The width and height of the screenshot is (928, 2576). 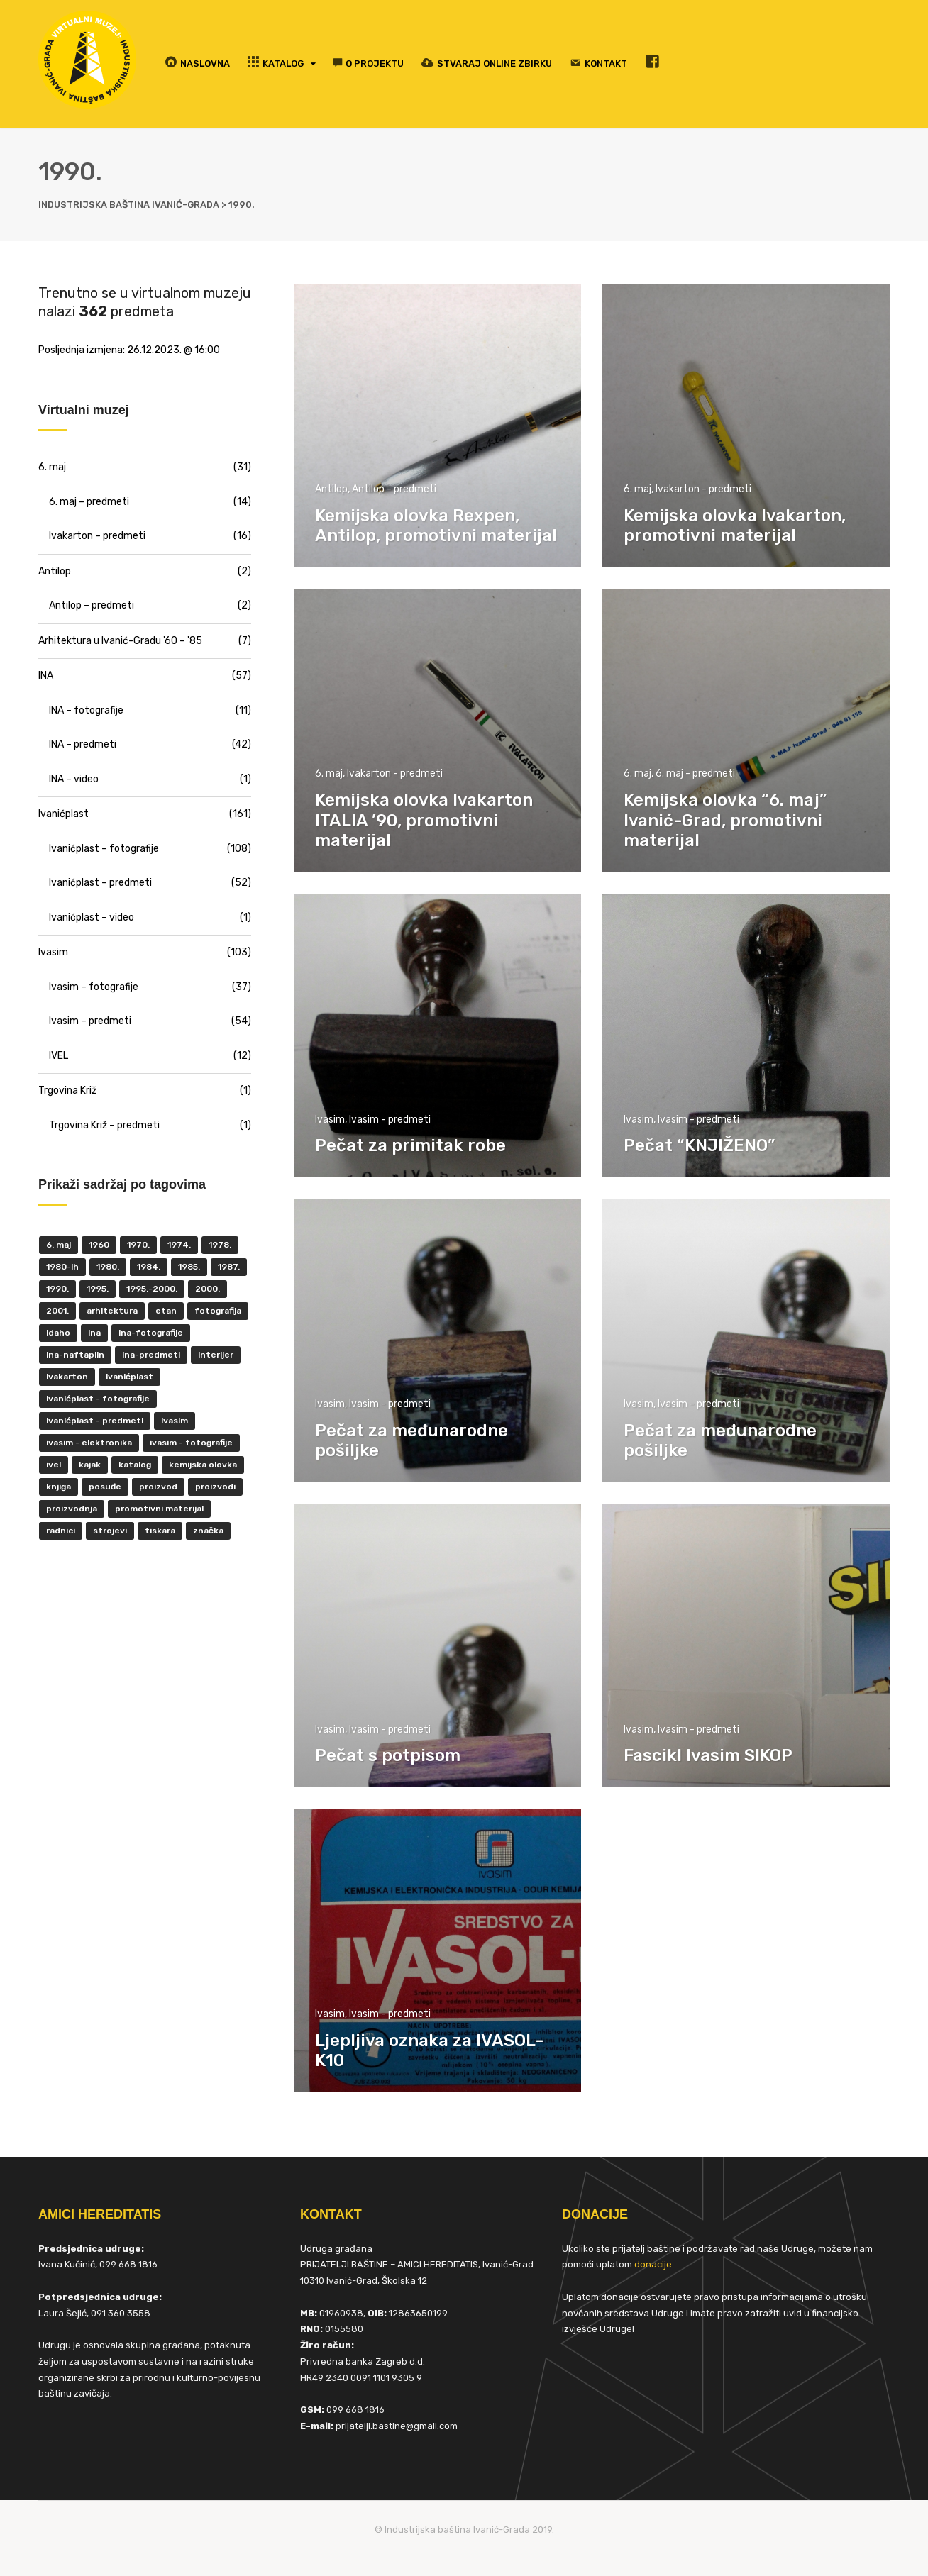 I want to click on Ivakarton – predmeti, so click(x=97, y=536).